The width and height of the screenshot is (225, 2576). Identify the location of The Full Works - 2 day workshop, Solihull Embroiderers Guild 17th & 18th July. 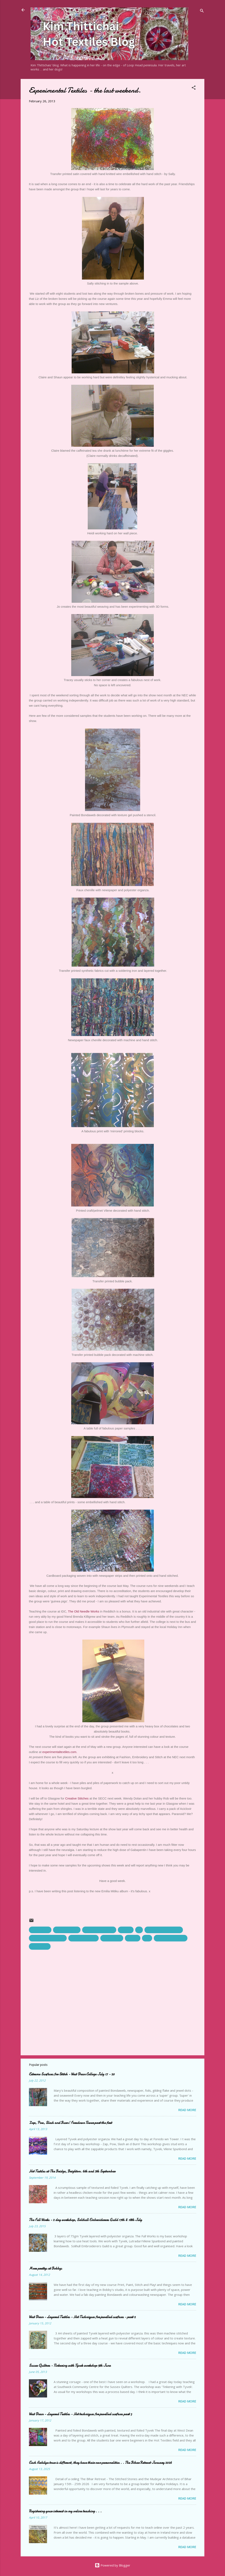
(85, 2219).